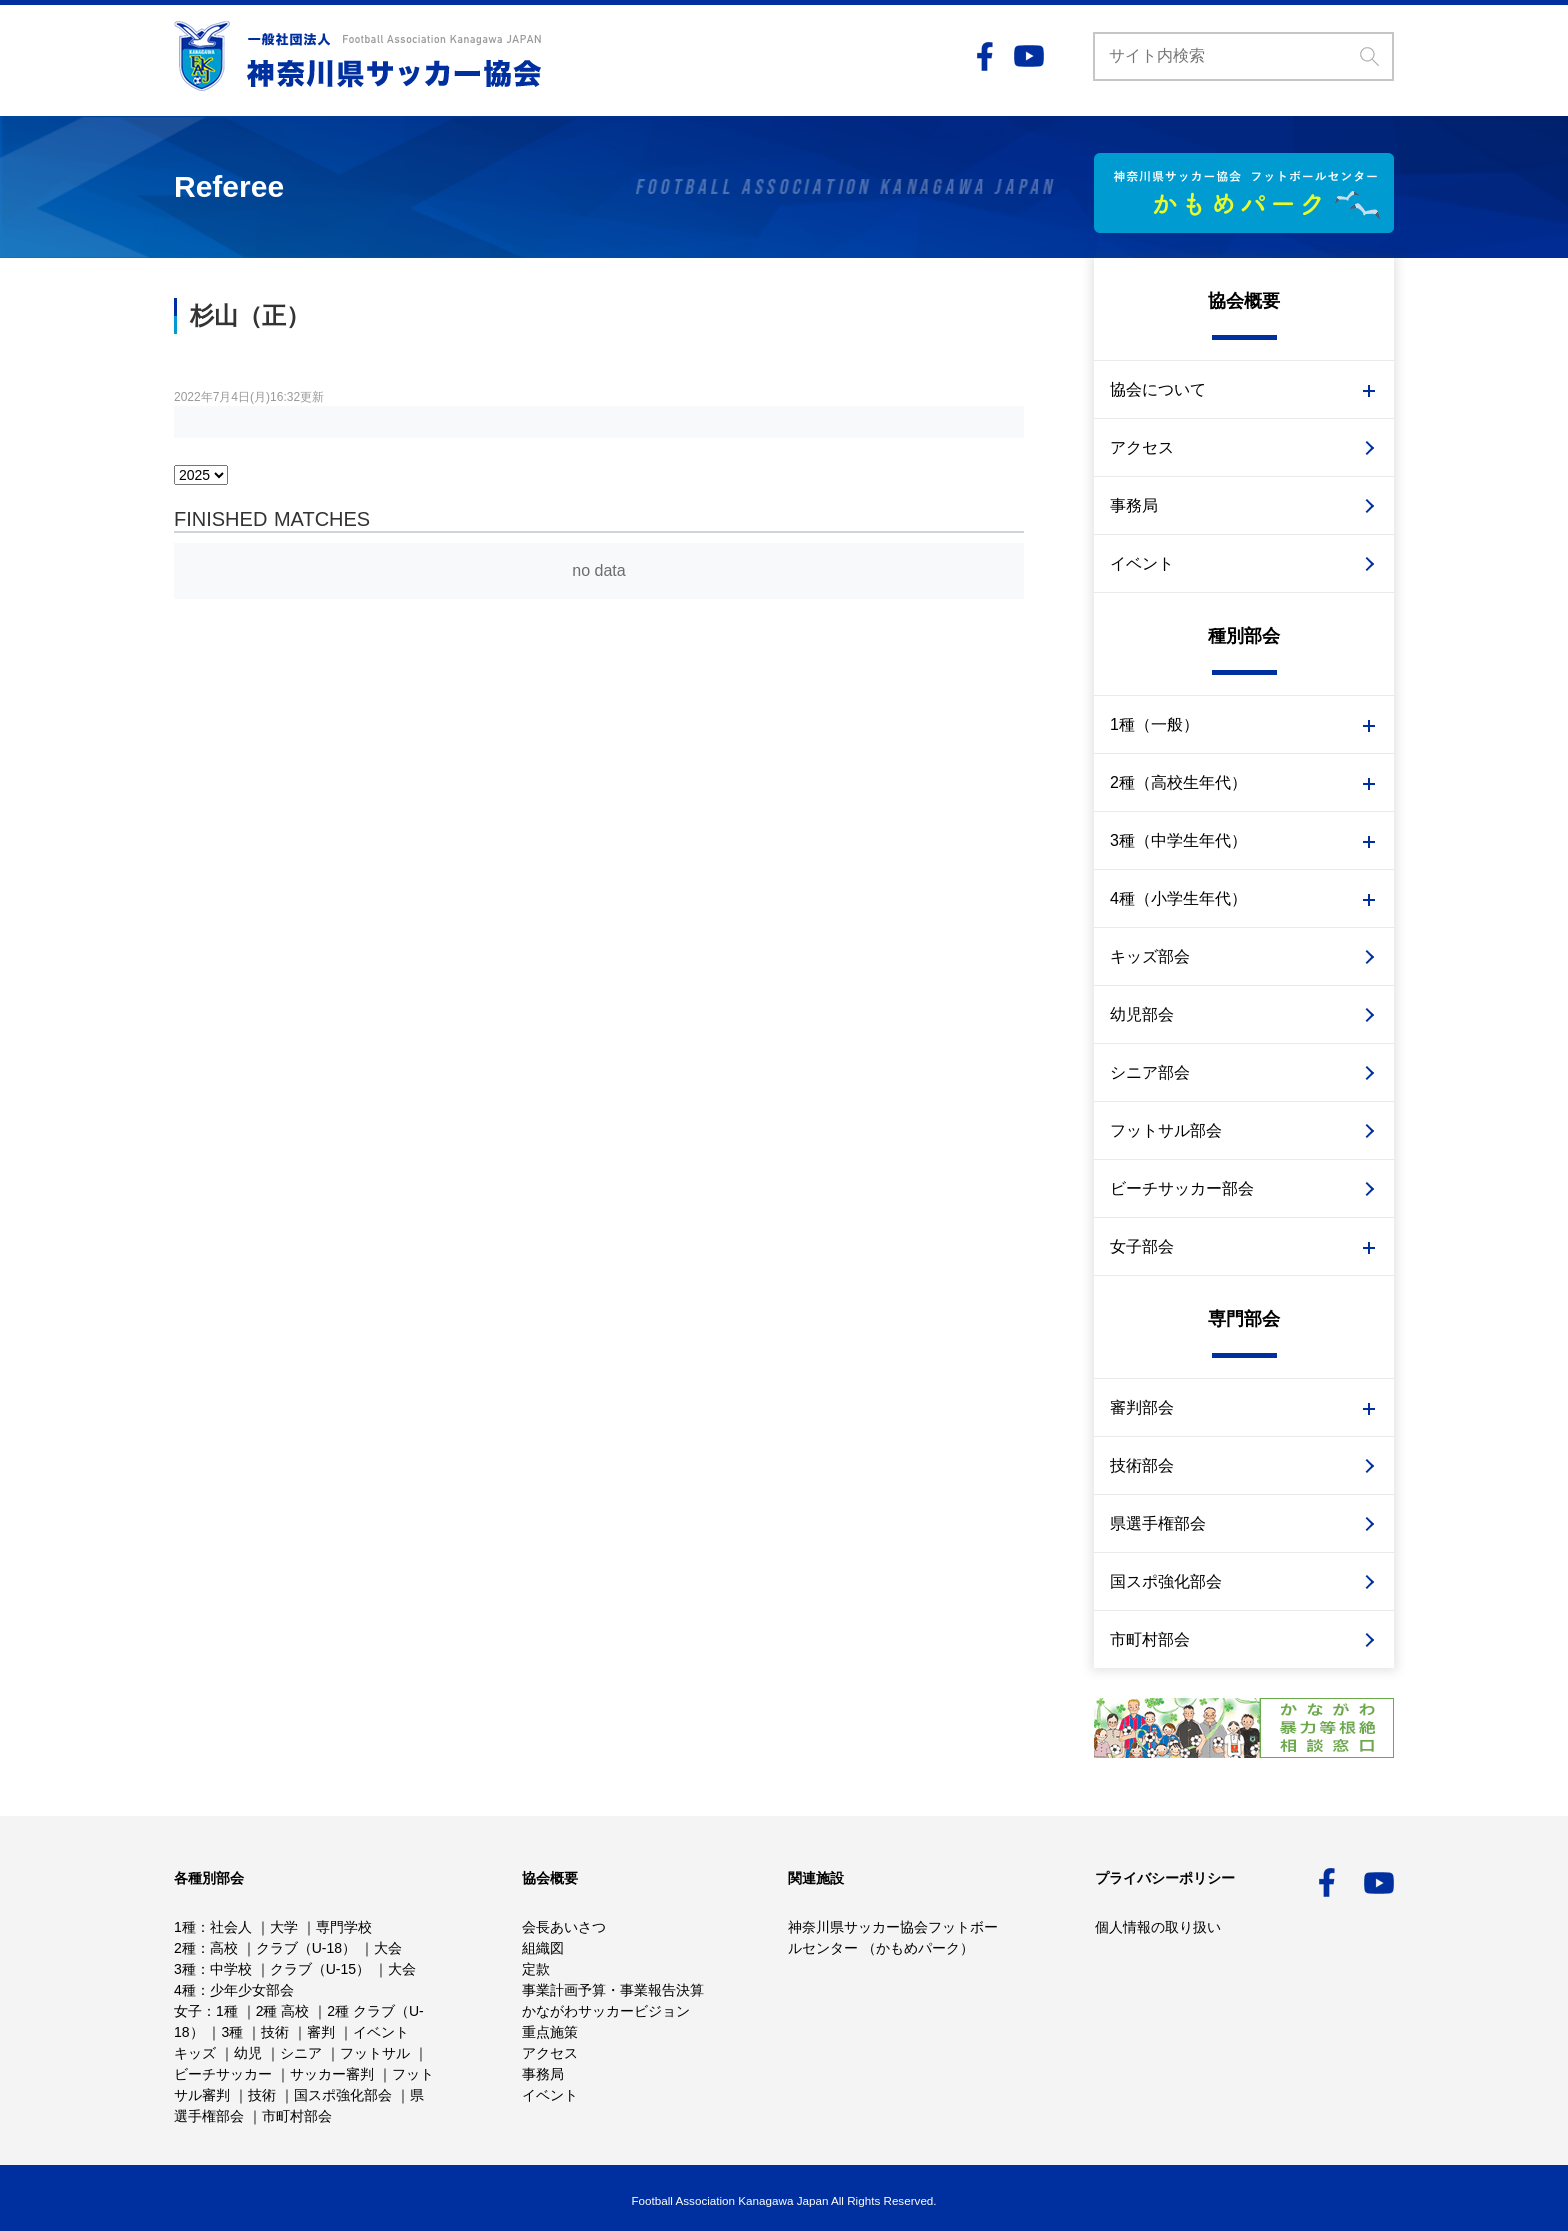 This screenshot has width=1568, height=2231. I want to click on イベント, so click(1142, 563).